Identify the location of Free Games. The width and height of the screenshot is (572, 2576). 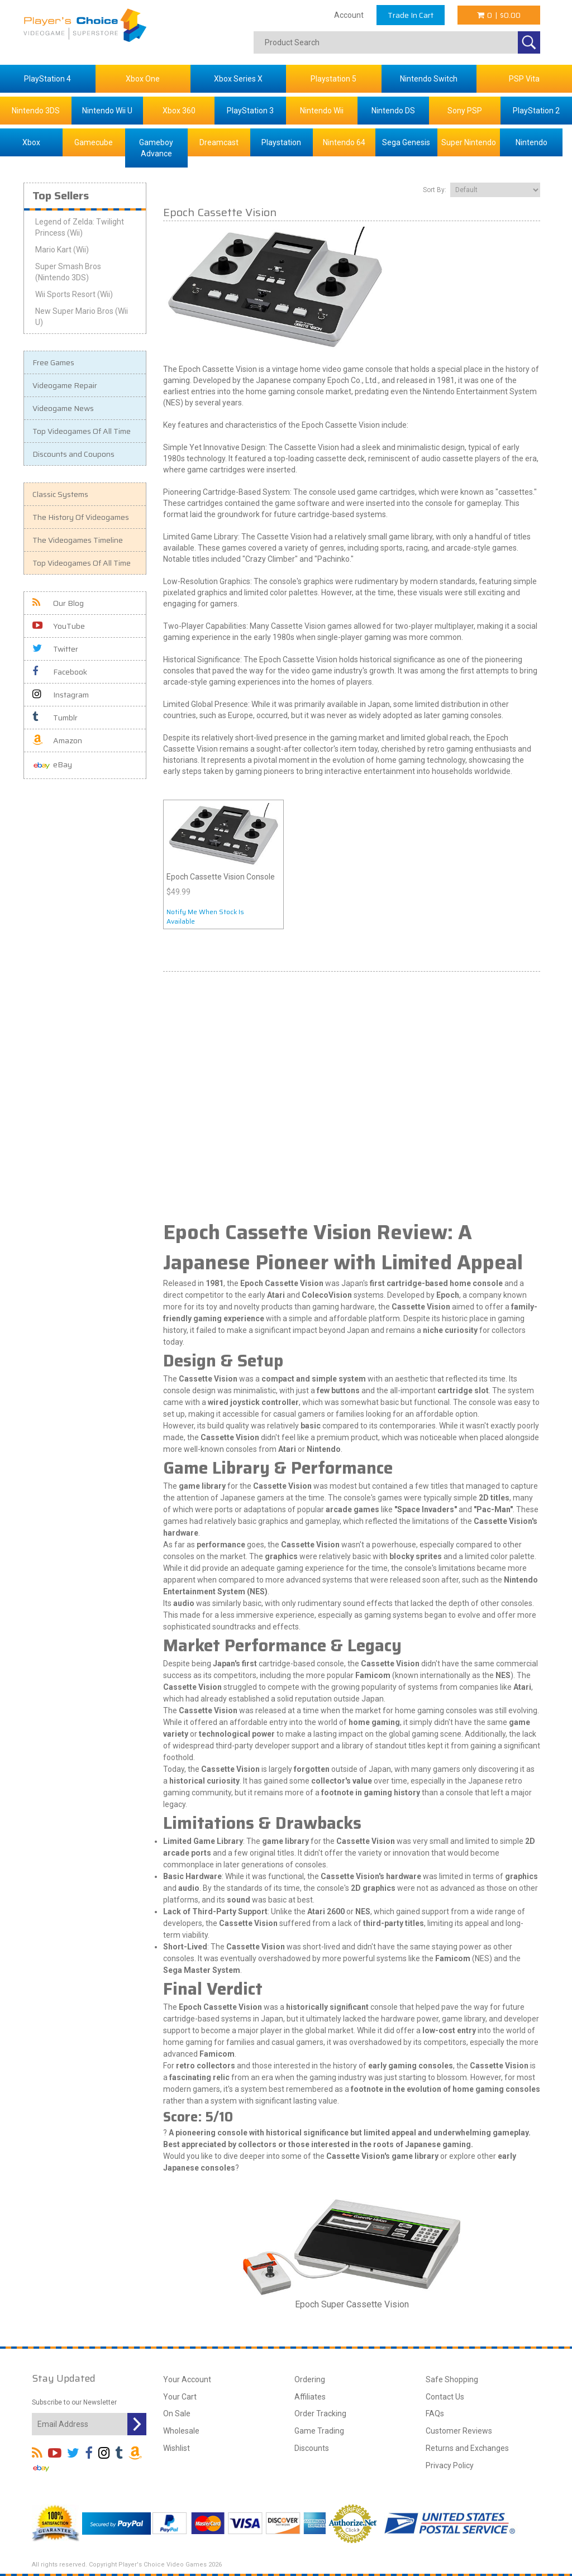
(53, 362).